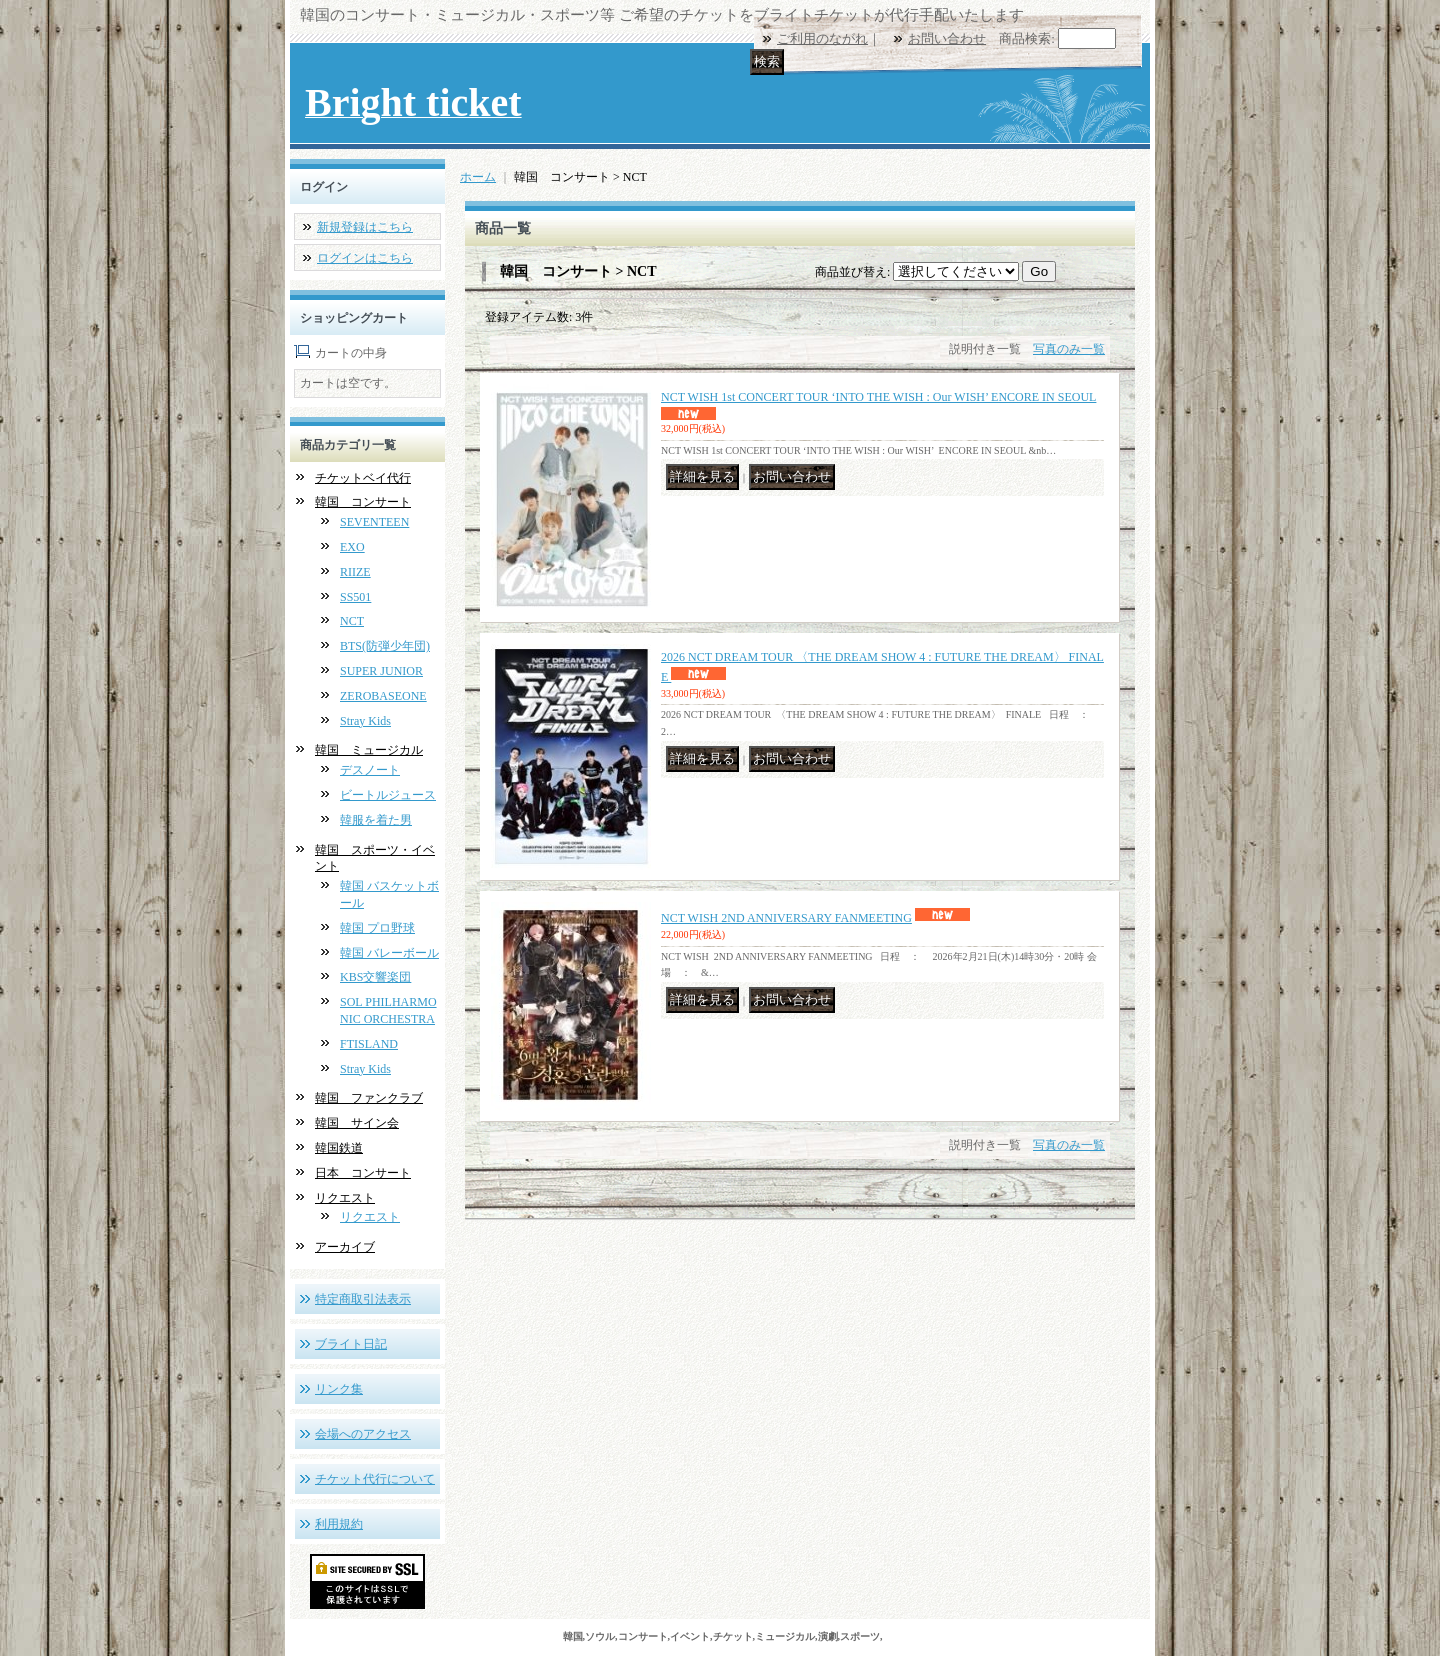 The height and width of the screenshot is (1656, 1440). Describe the element at coordinates (381, 671) in the screenshot. I see `SUPER JUNIOR` at that location.